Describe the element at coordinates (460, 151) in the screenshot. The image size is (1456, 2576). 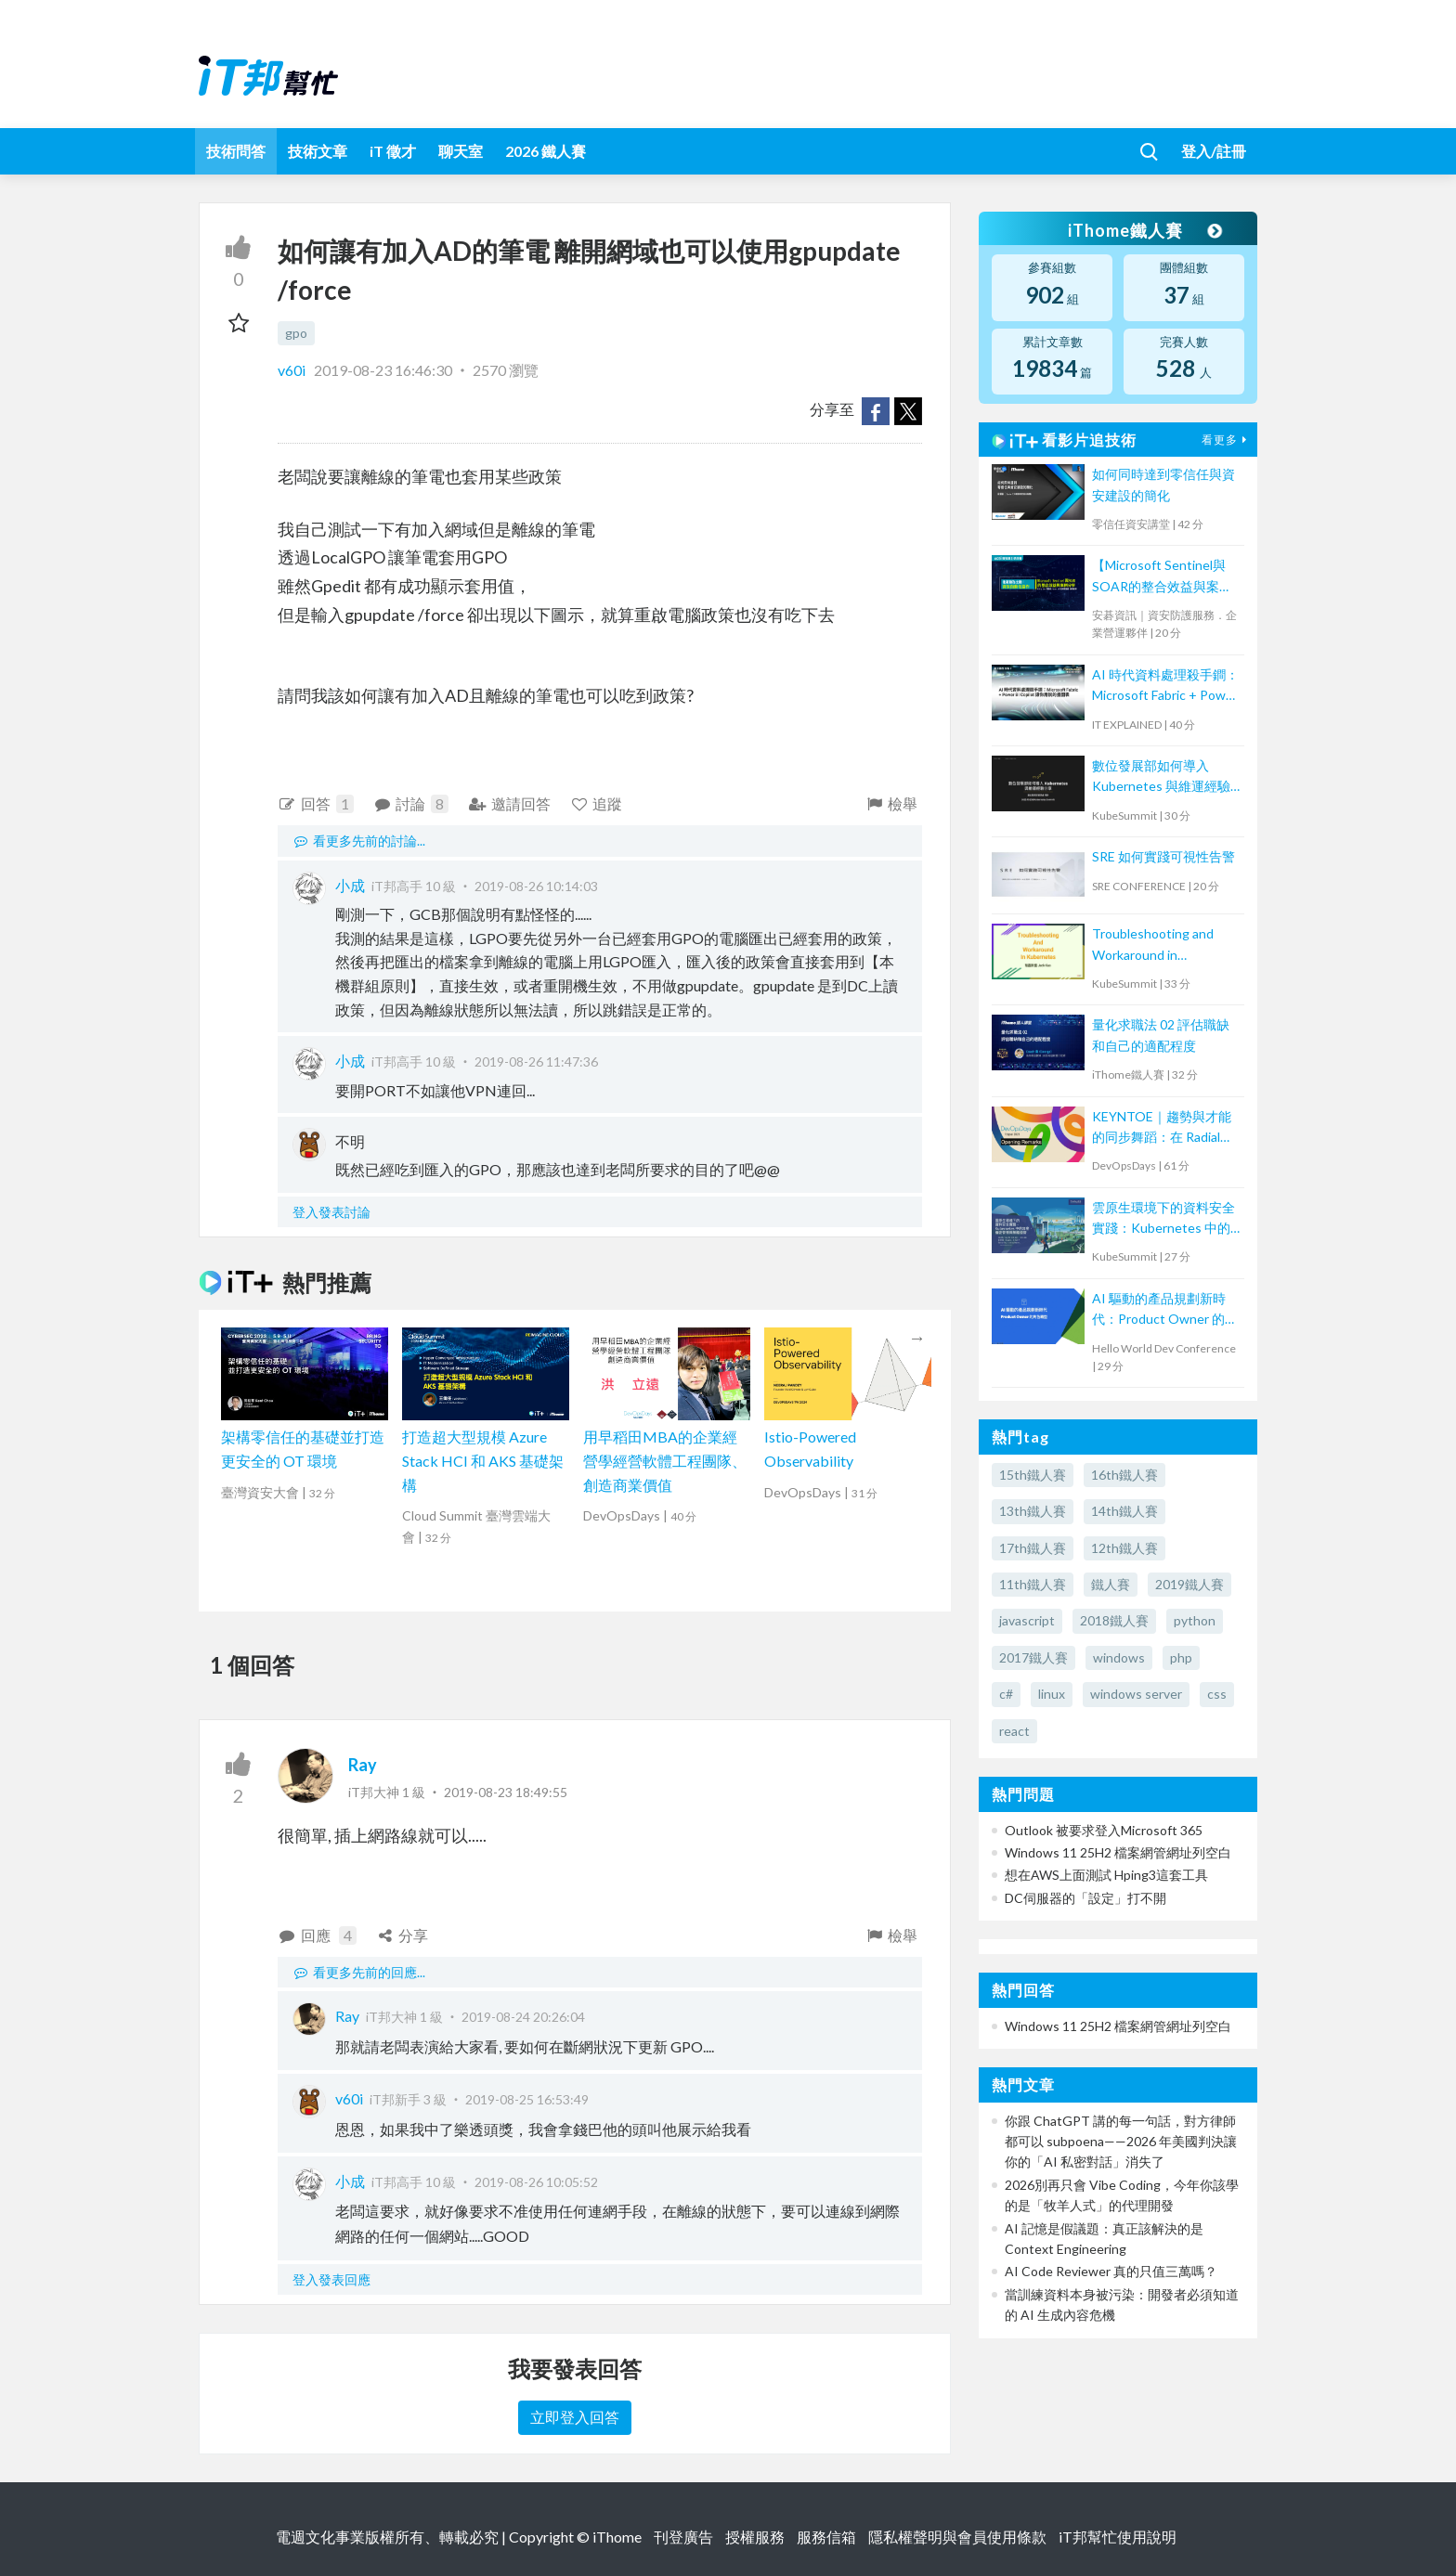
I see `聊天室` at that location.